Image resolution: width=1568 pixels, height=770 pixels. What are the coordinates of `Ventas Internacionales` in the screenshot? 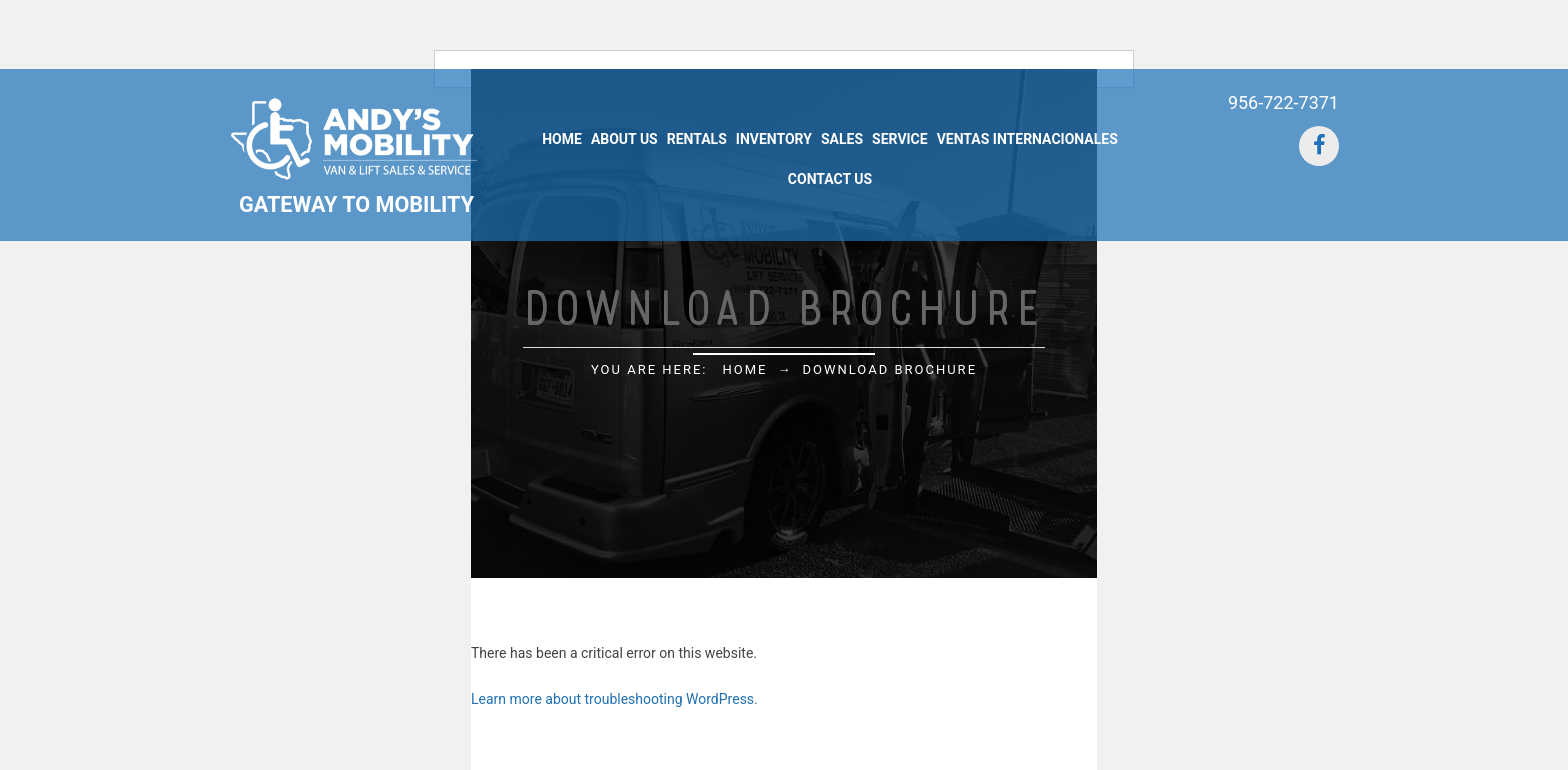 It's located at (1027, 139).